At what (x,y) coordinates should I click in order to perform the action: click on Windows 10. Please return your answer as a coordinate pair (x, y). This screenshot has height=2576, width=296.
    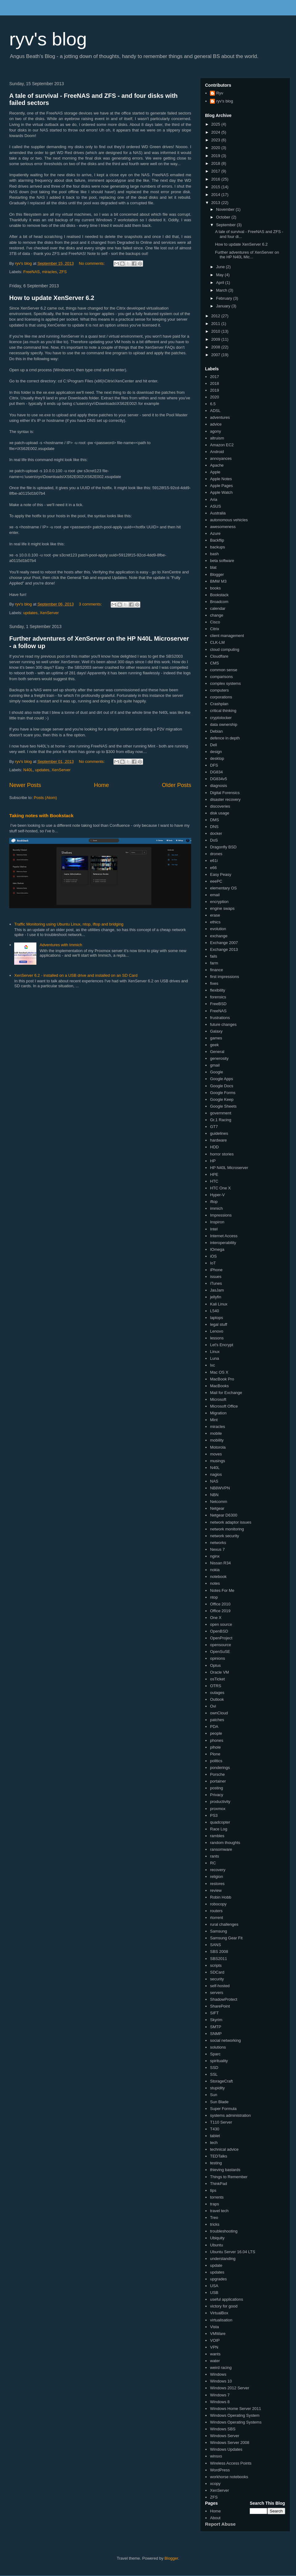
    Looking at the image, I should click on (221, 2381).